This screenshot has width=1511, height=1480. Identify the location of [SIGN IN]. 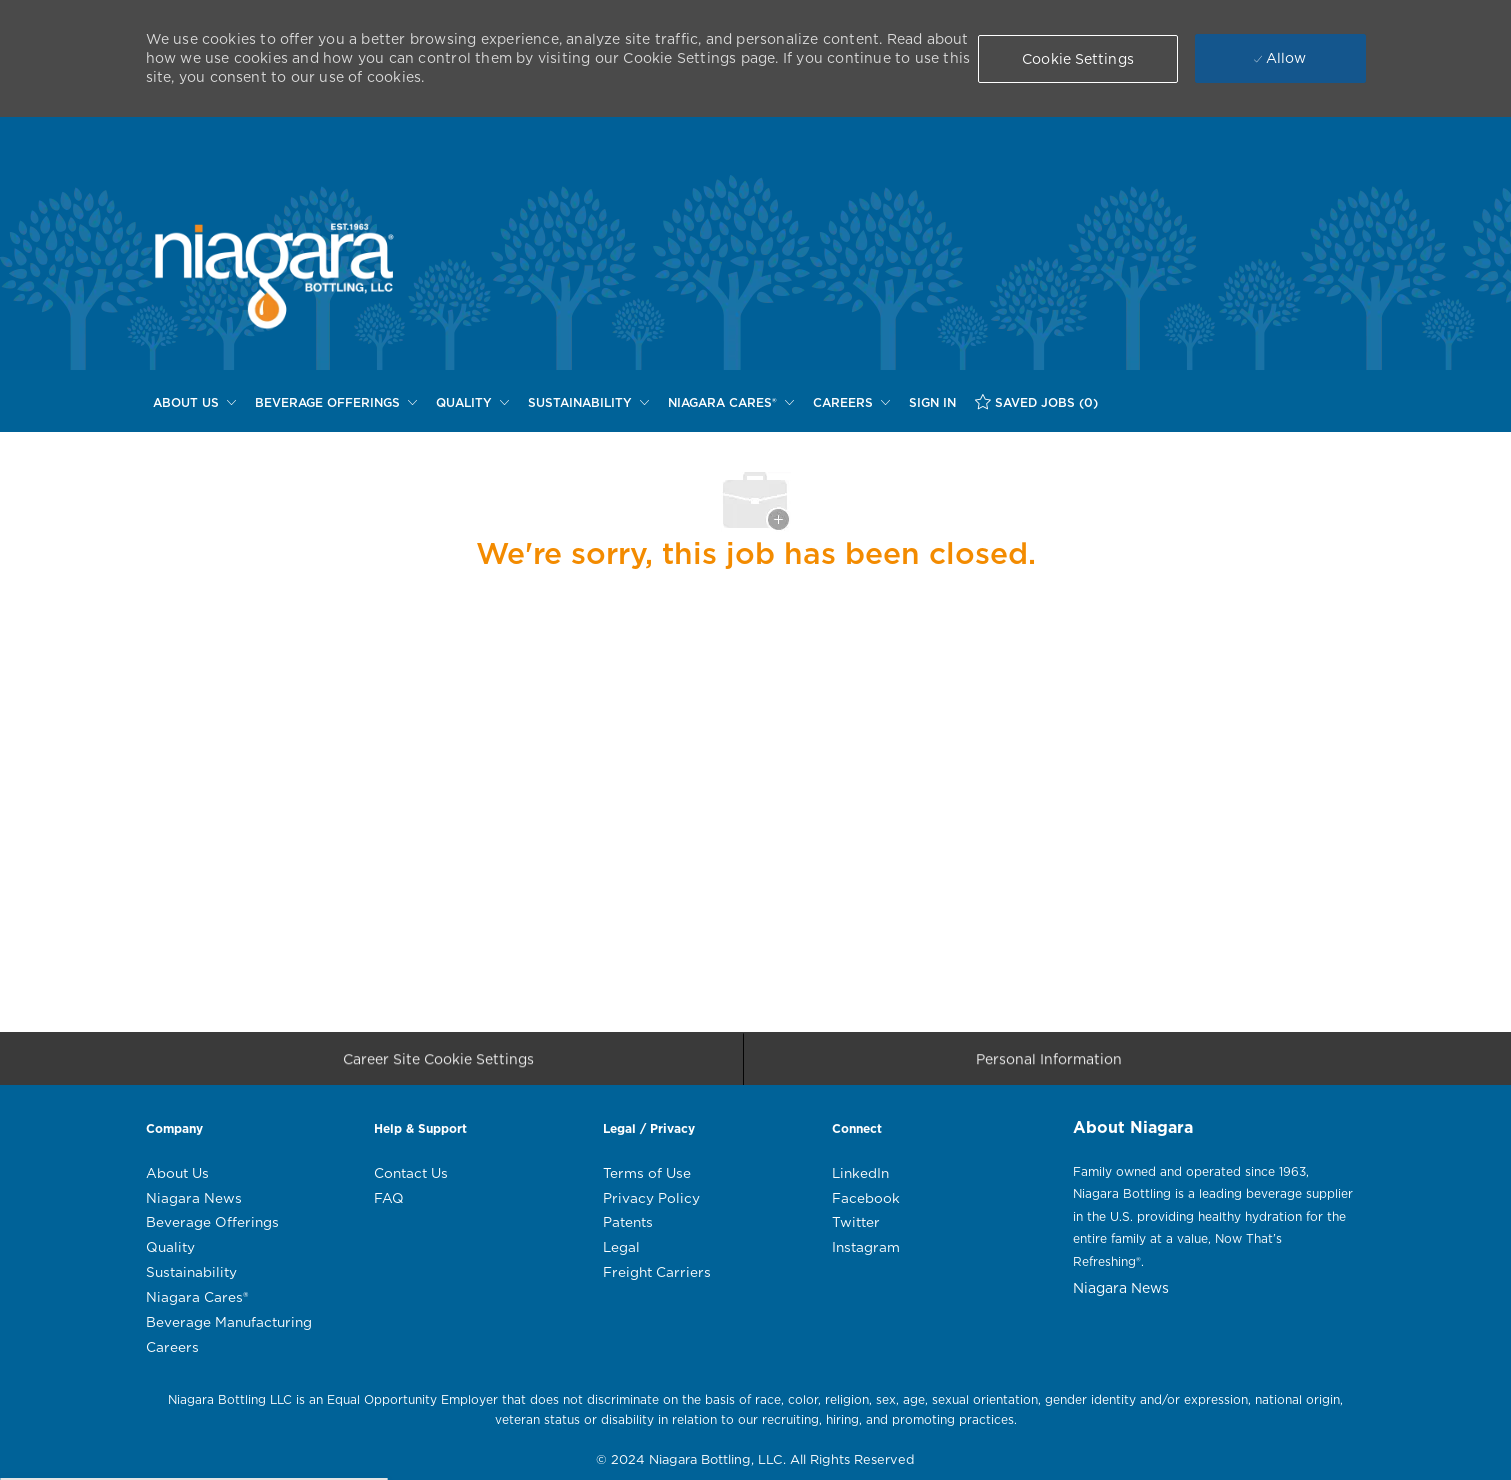
(932, 403).